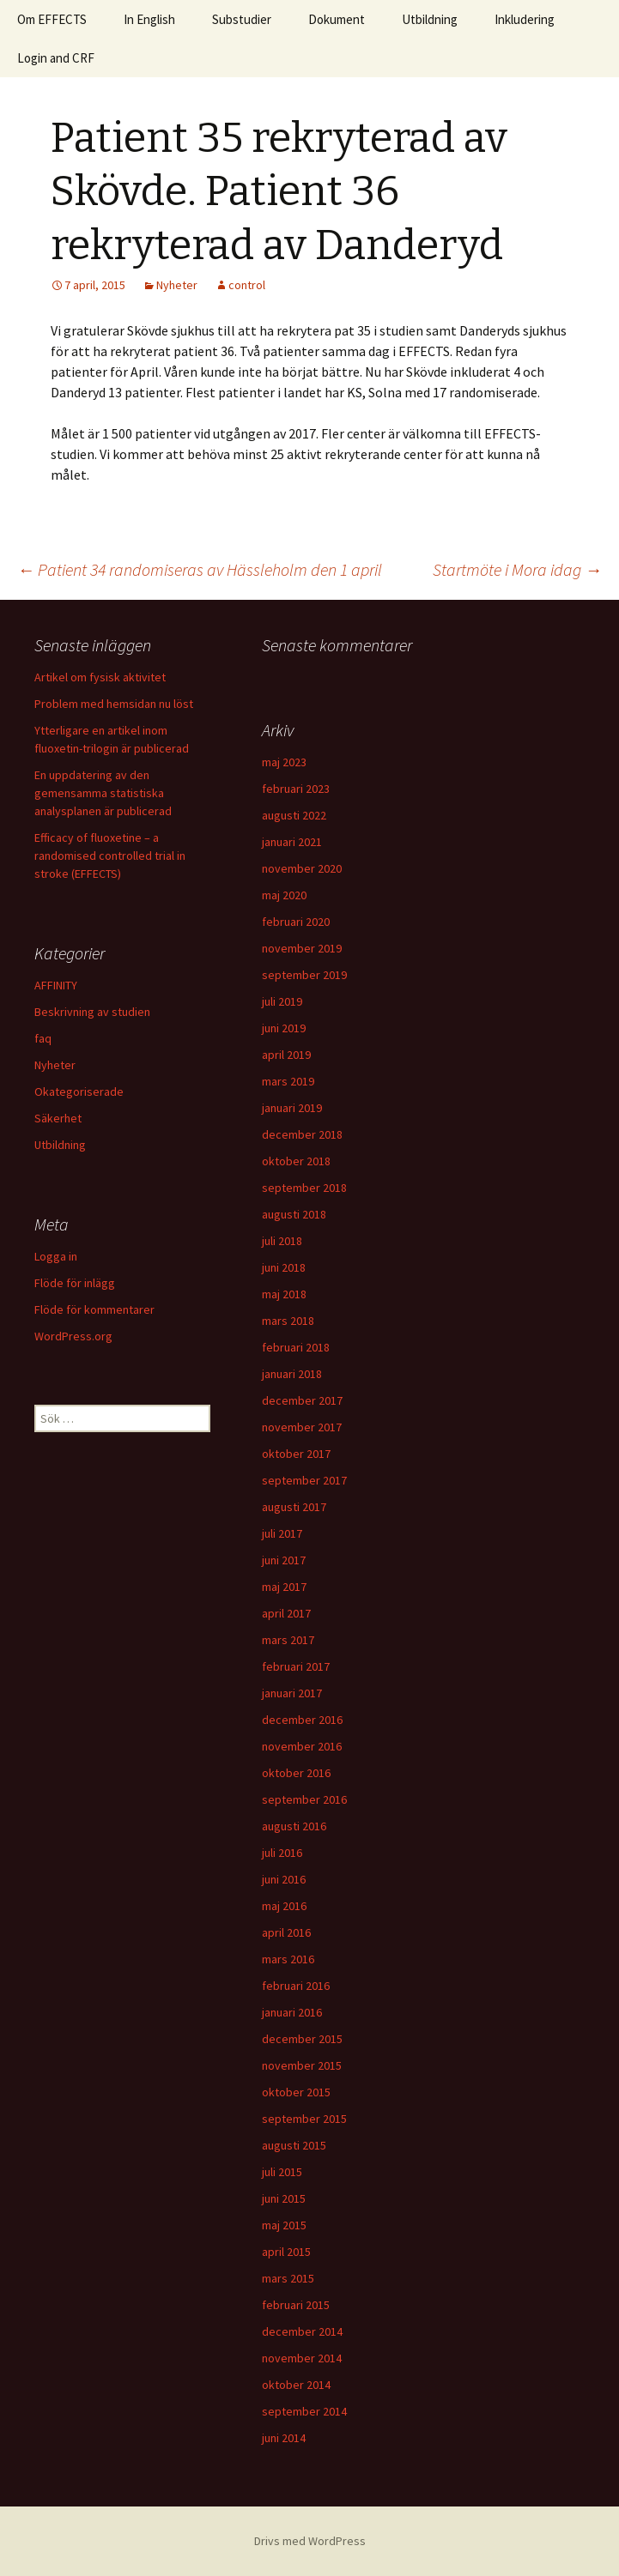 This screenshot has height=2576, width=619. I want to click on juli 2016, so click(282, 1852).